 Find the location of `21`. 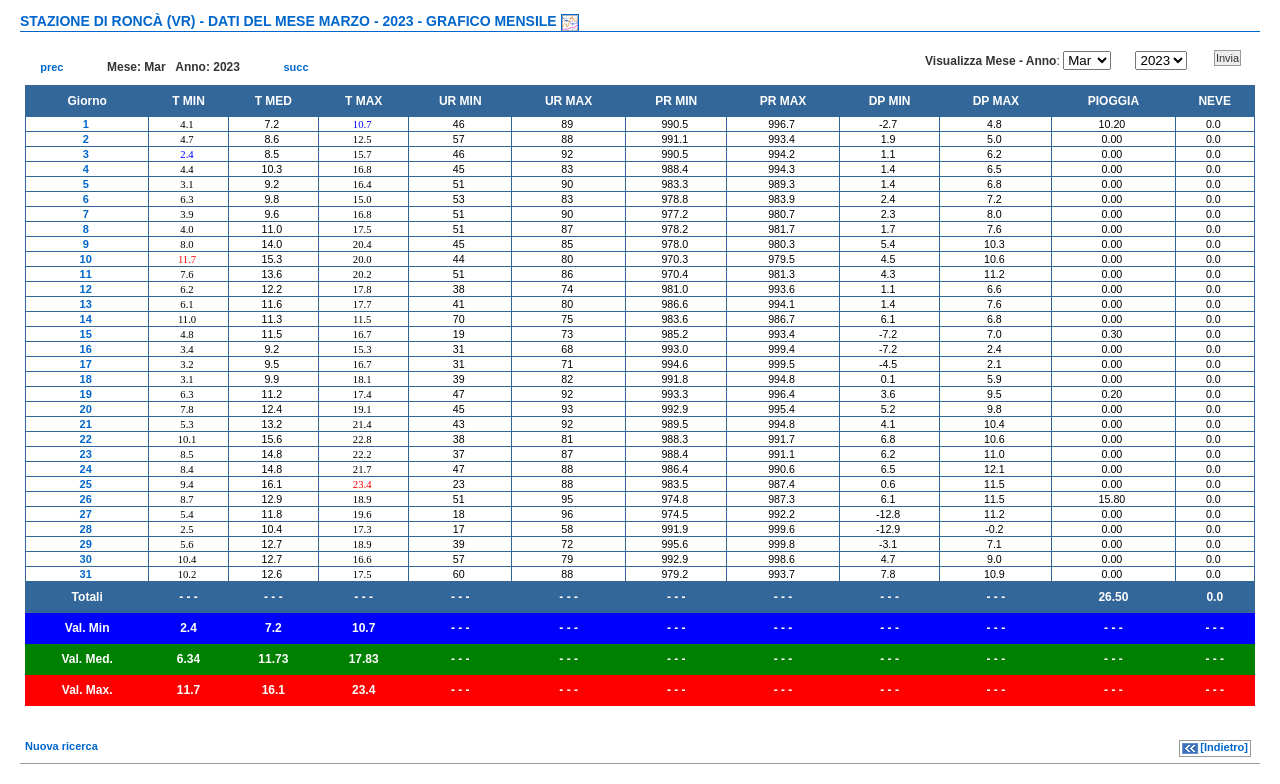

21 is located at coordinates (86, 424).